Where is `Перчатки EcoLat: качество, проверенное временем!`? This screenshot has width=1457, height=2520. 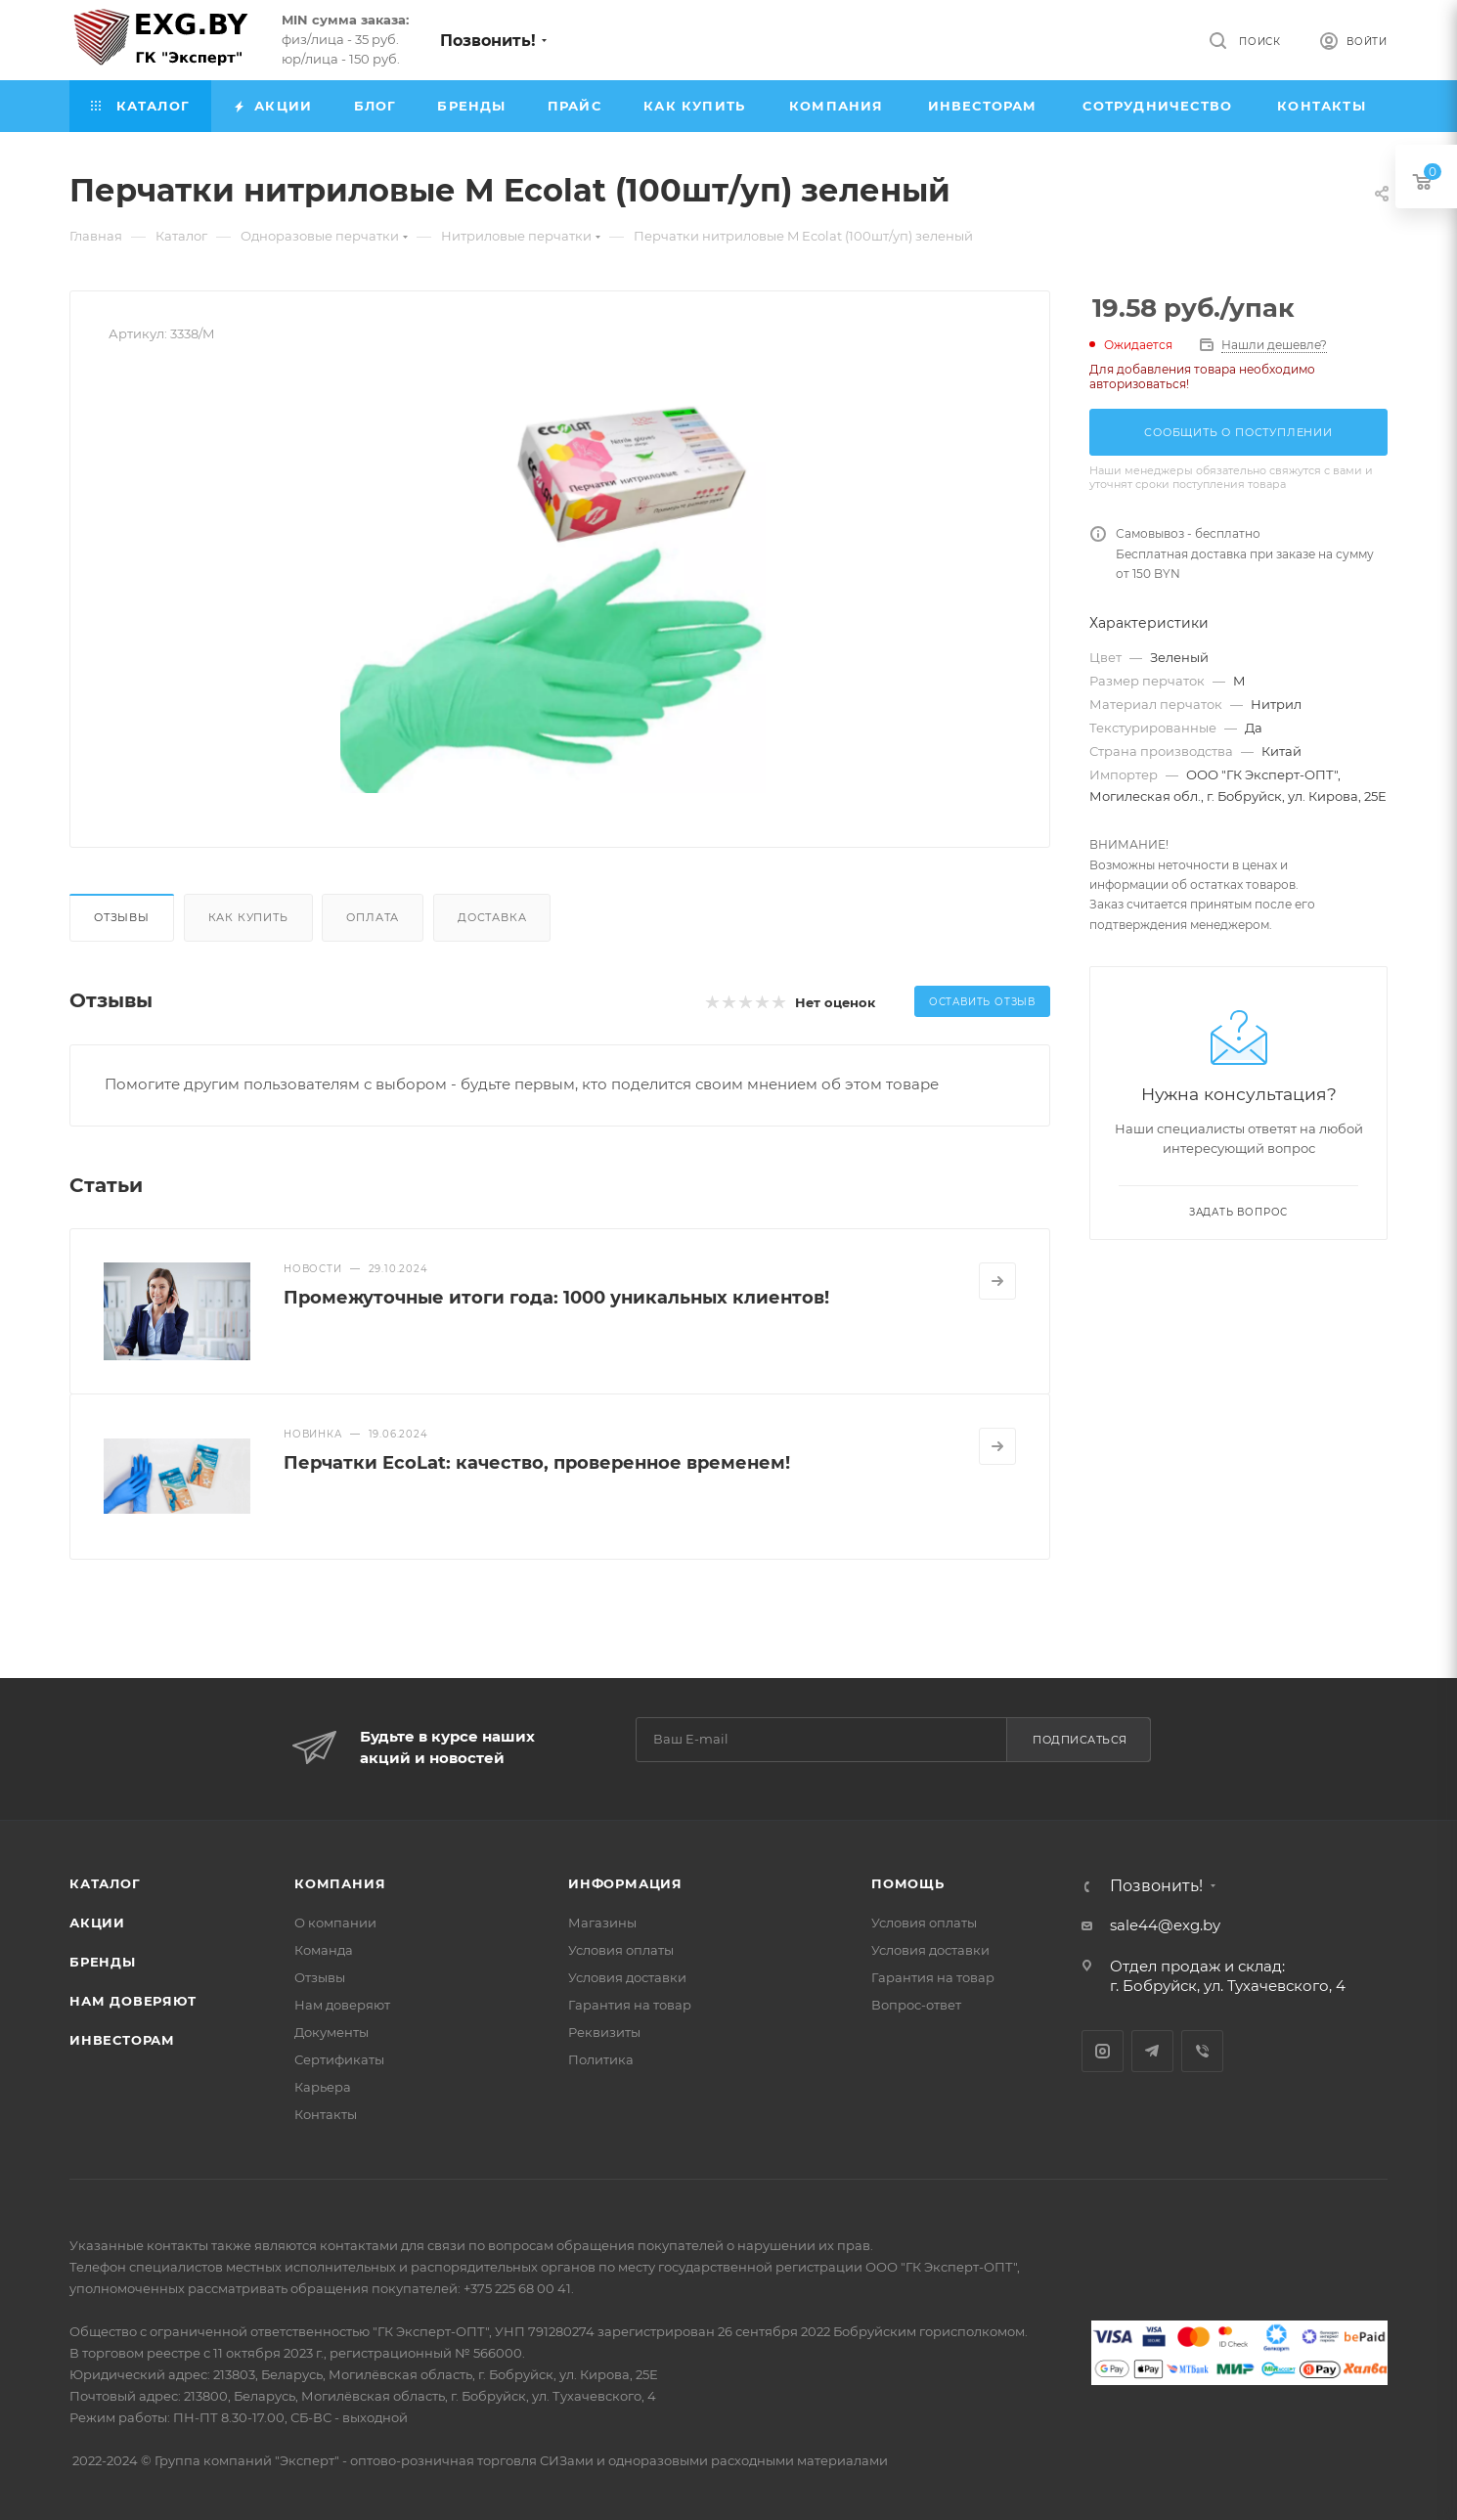
Перчатки EcoLat: качество, проверенное временем! is located at coordinates (537, 1463).